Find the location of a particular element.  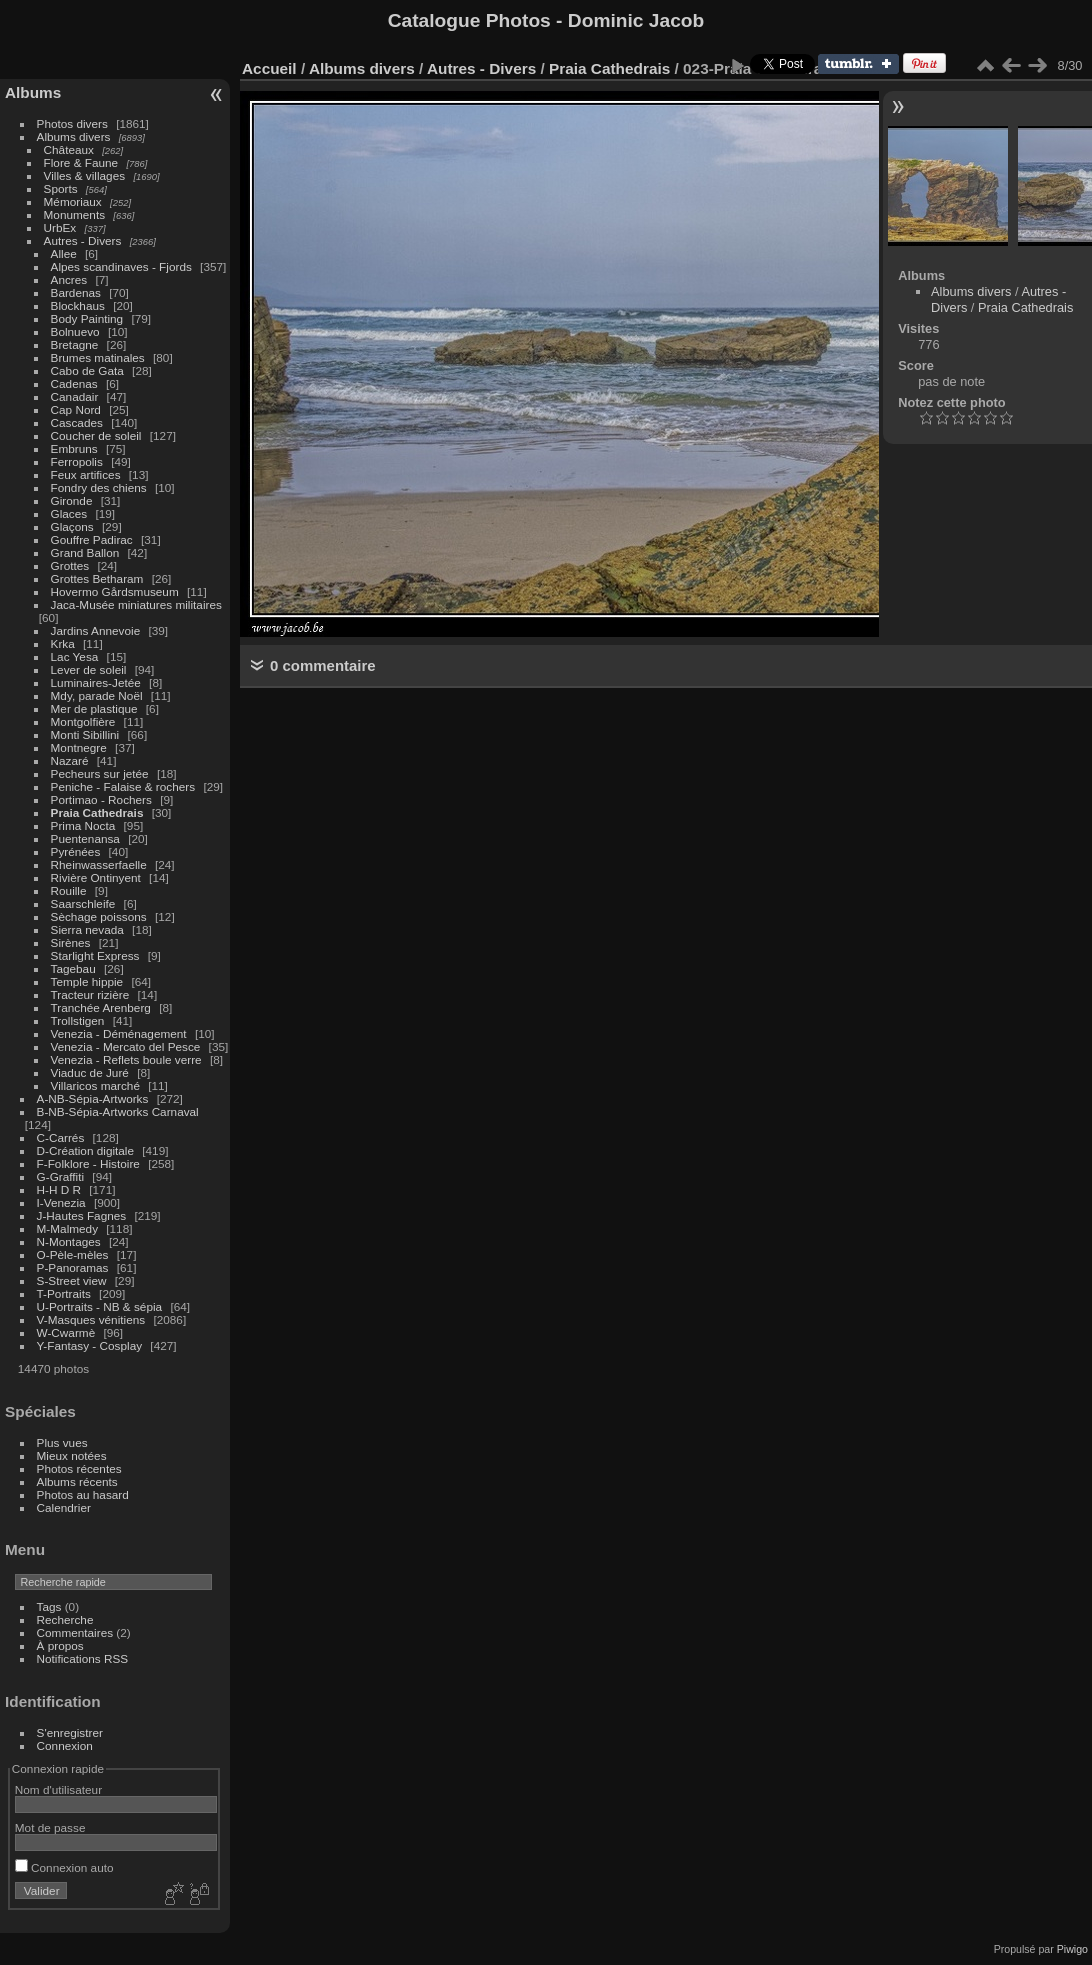

Bardenas is located at coordinates (76, 292).